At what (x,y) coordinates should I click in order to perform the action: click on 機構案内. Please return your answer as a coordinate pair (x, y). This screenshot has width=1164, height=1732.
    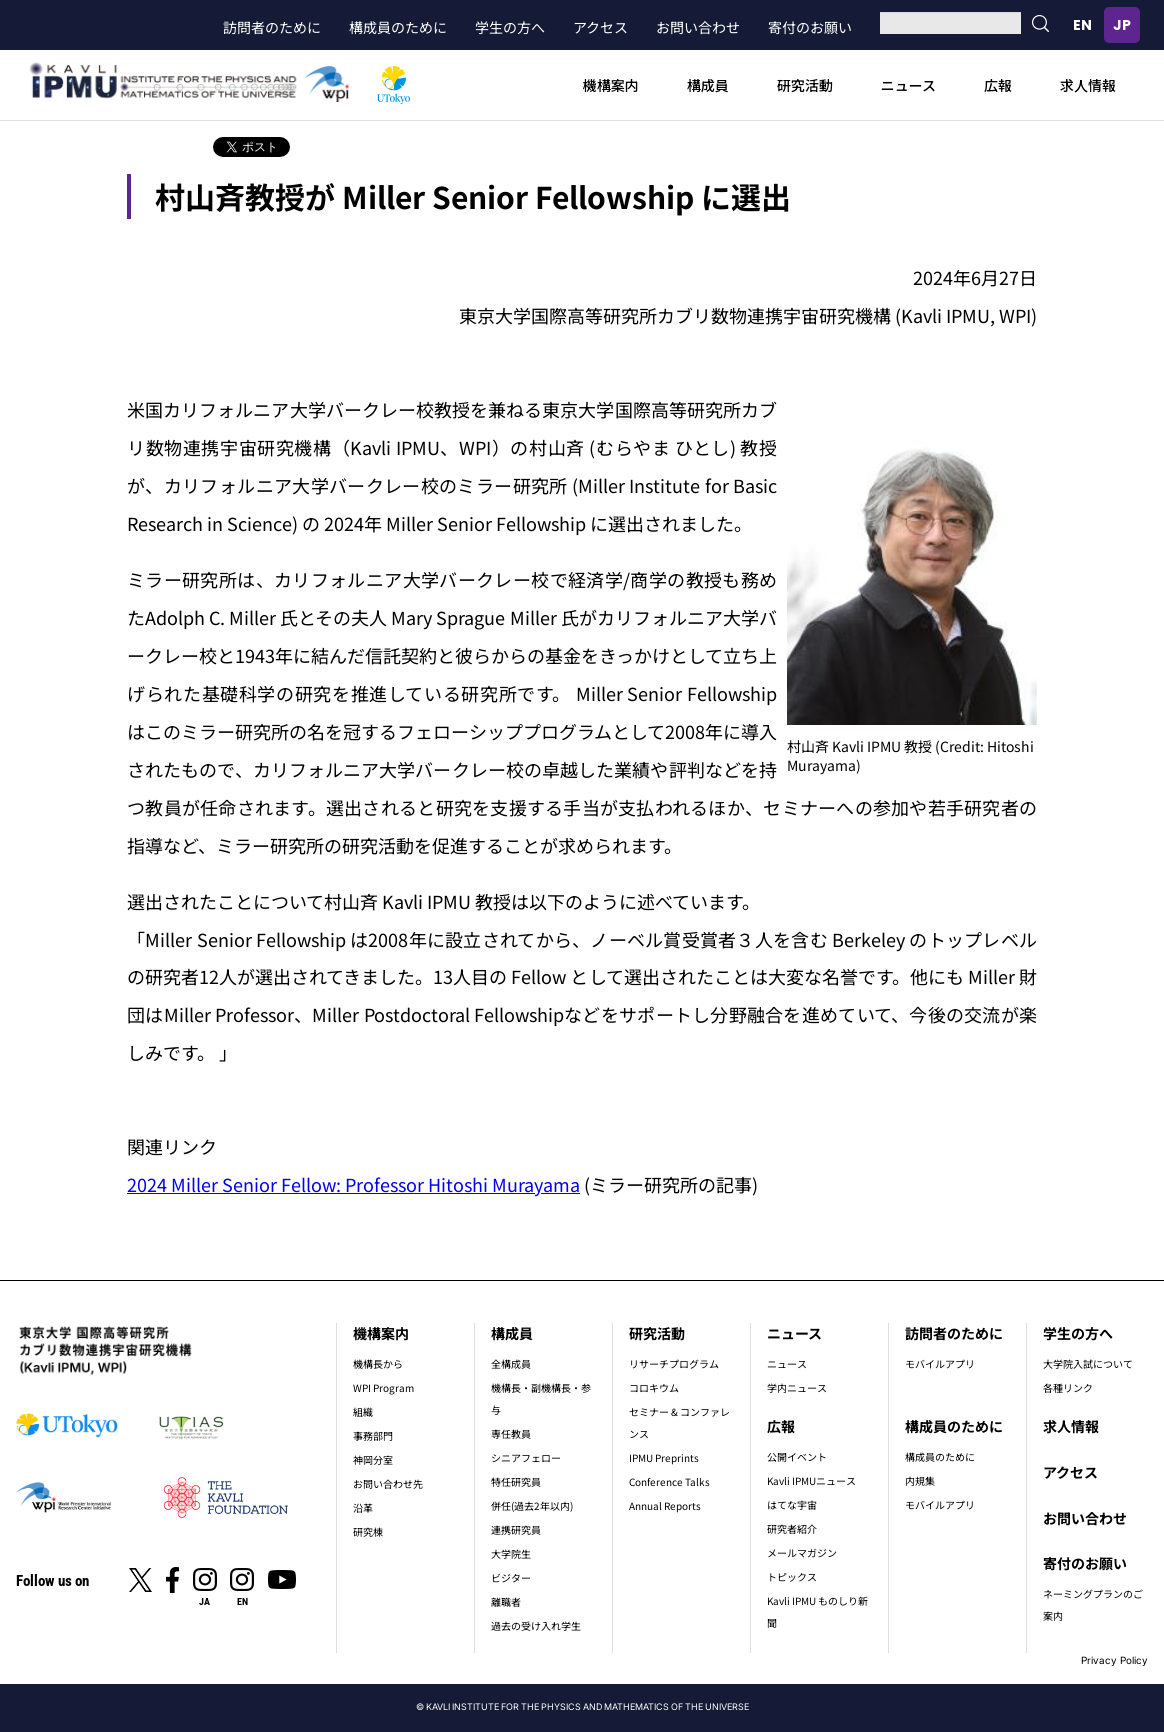
    Looking at the image, I should click on (611, 85).